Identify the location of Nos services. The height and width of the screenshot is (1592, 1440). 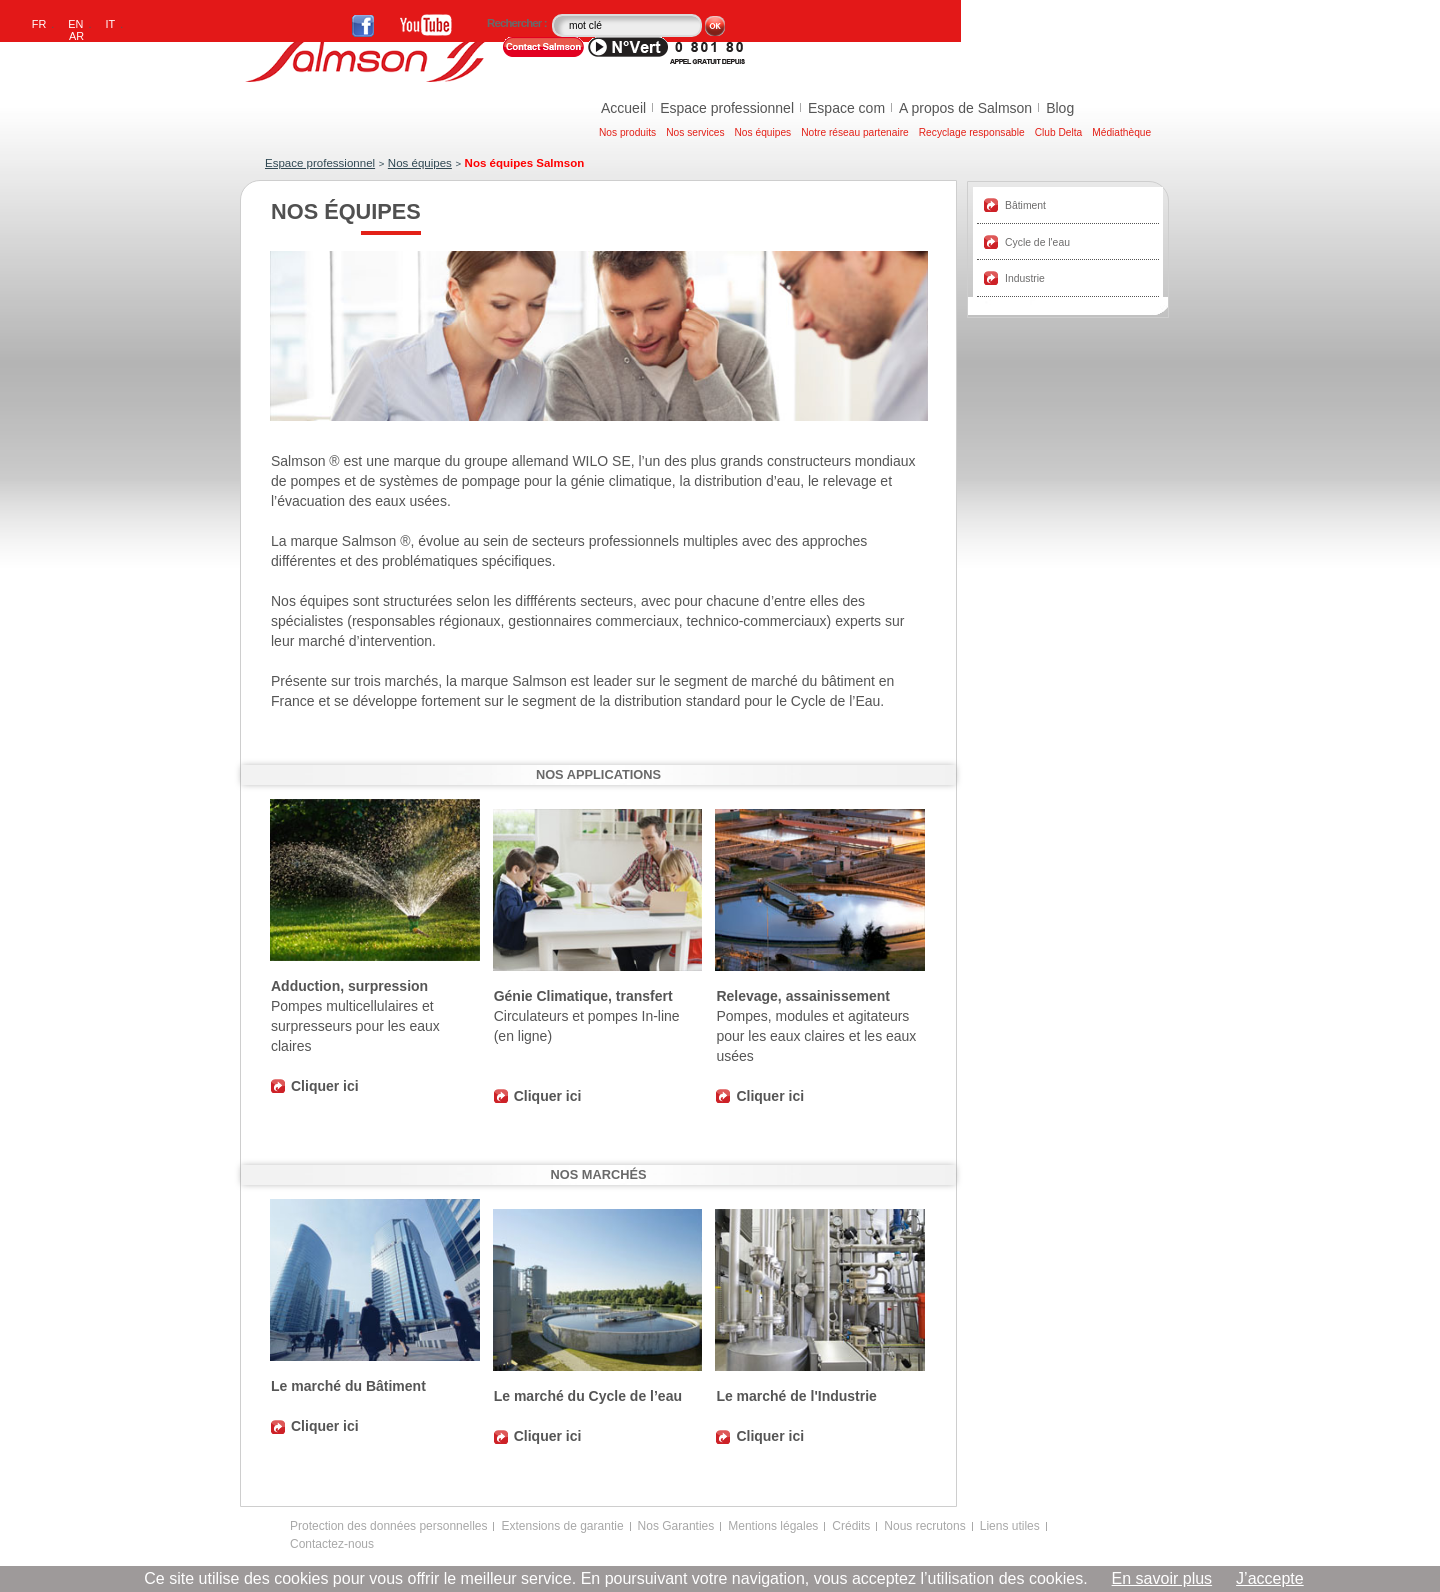
(695, 132).